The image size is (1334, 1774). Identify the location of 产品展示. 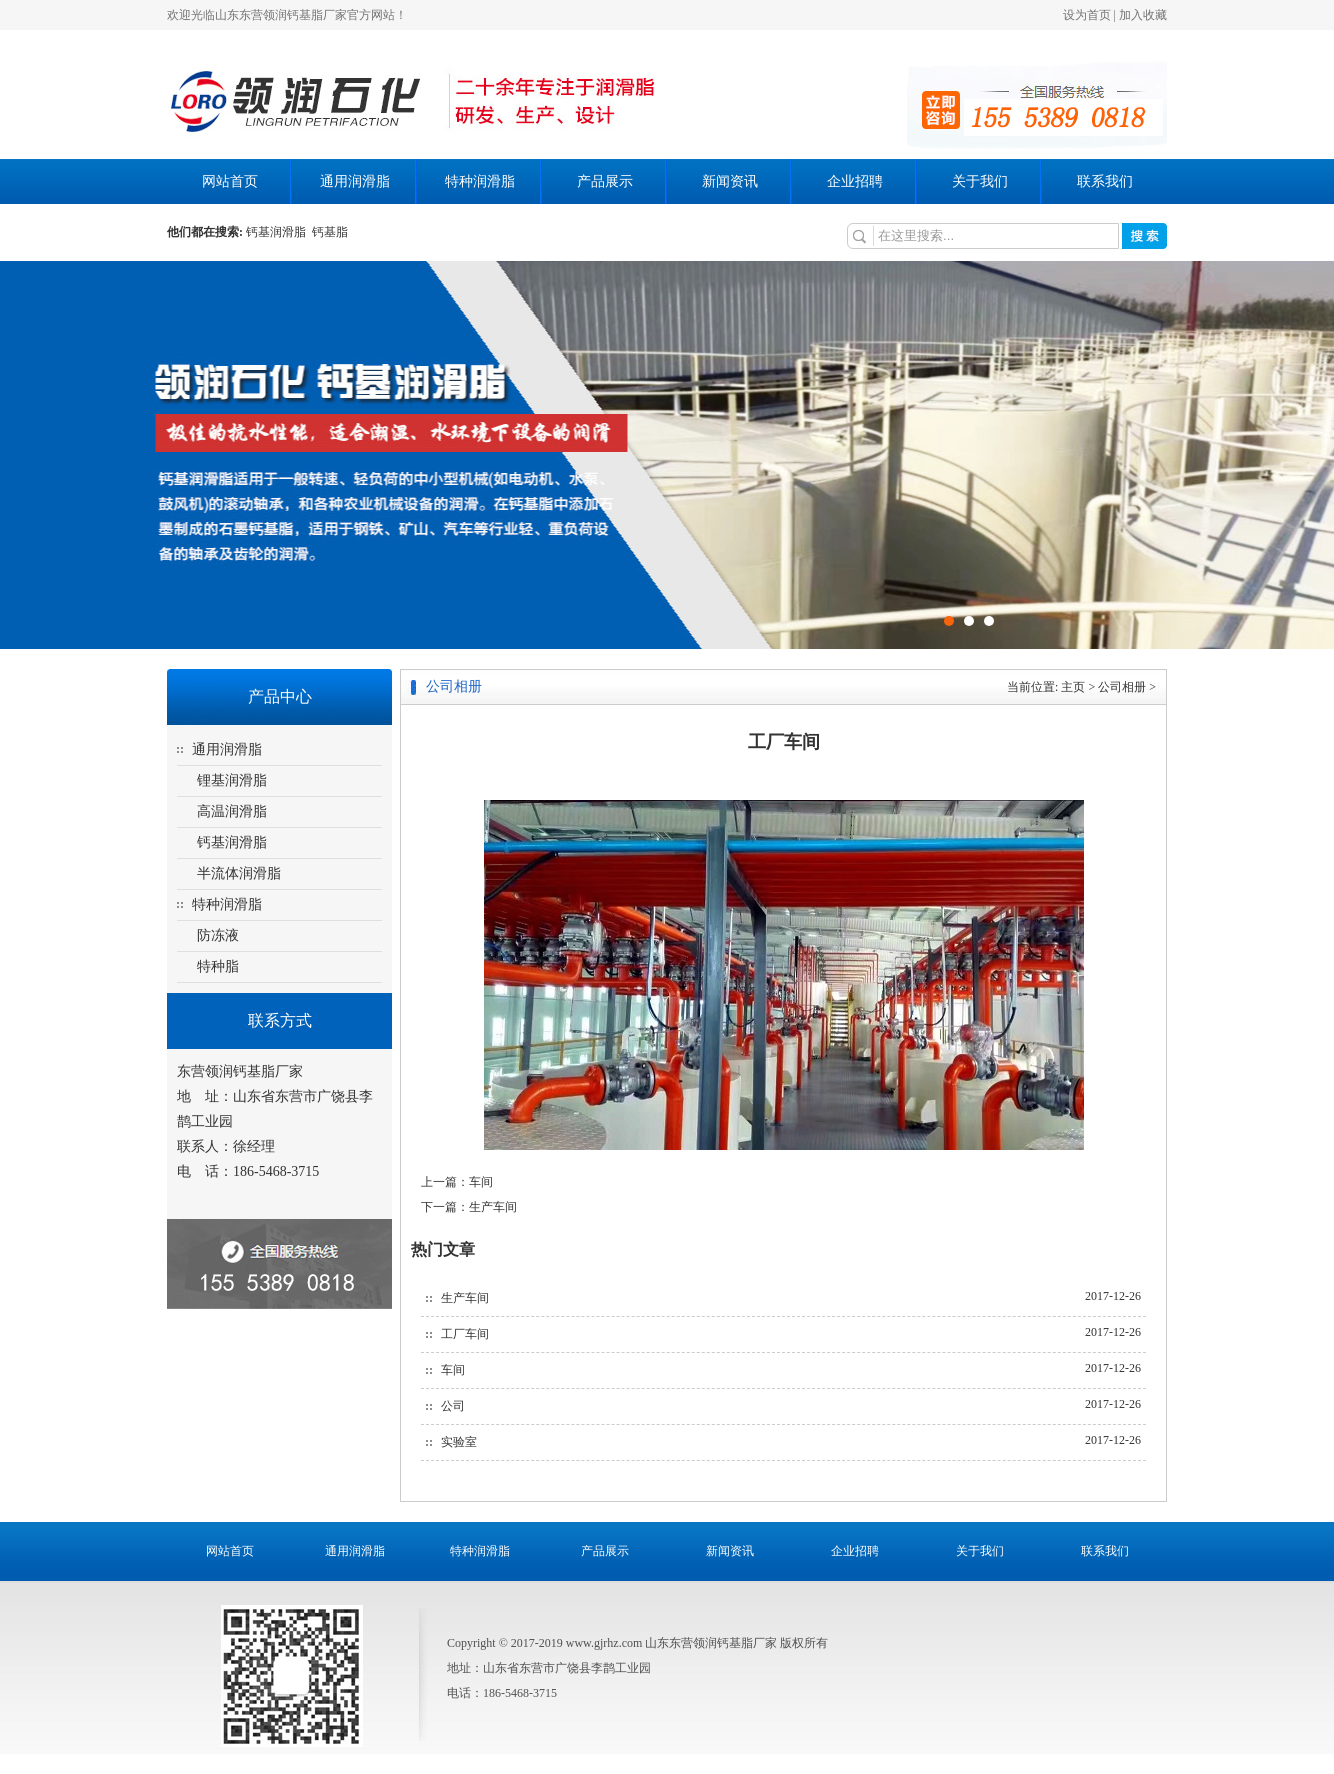
(605, 181).